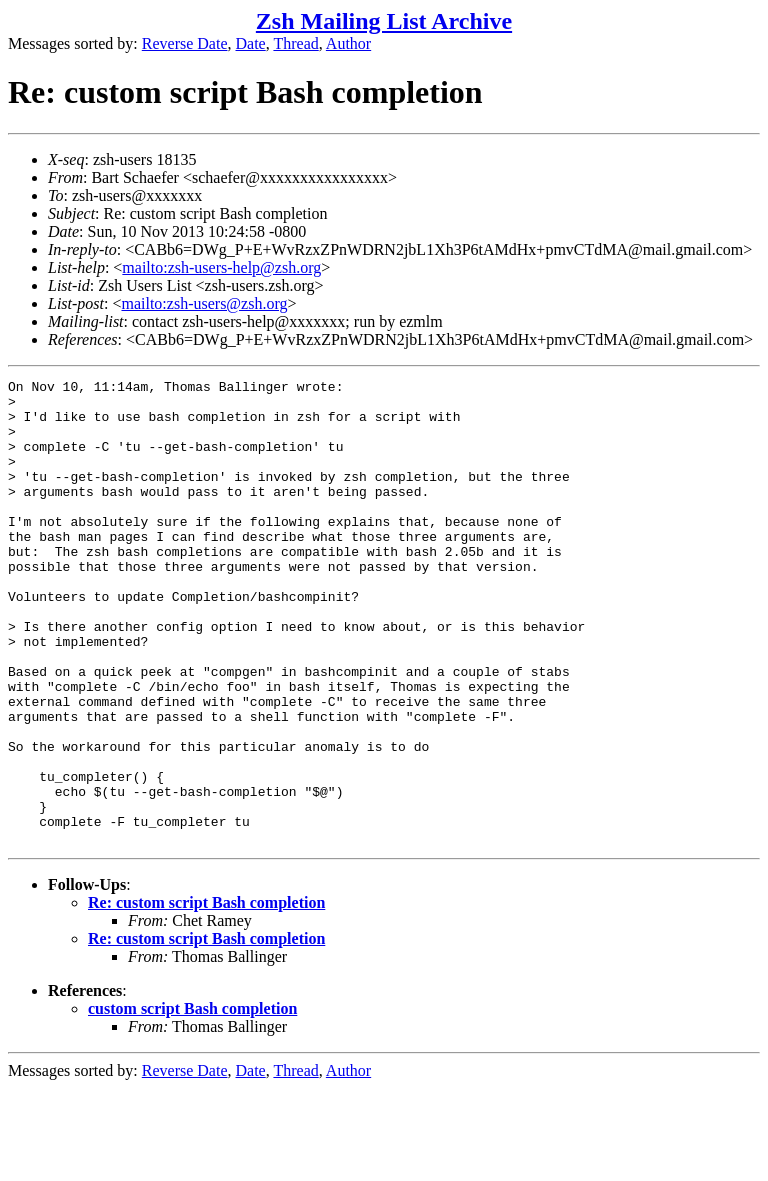 This screenshot has width=768, height=1181. Describe the element at coordinates (221, 267) in the screenshot. I see `mailto:zsh-users-help@zsh.org` at that location.